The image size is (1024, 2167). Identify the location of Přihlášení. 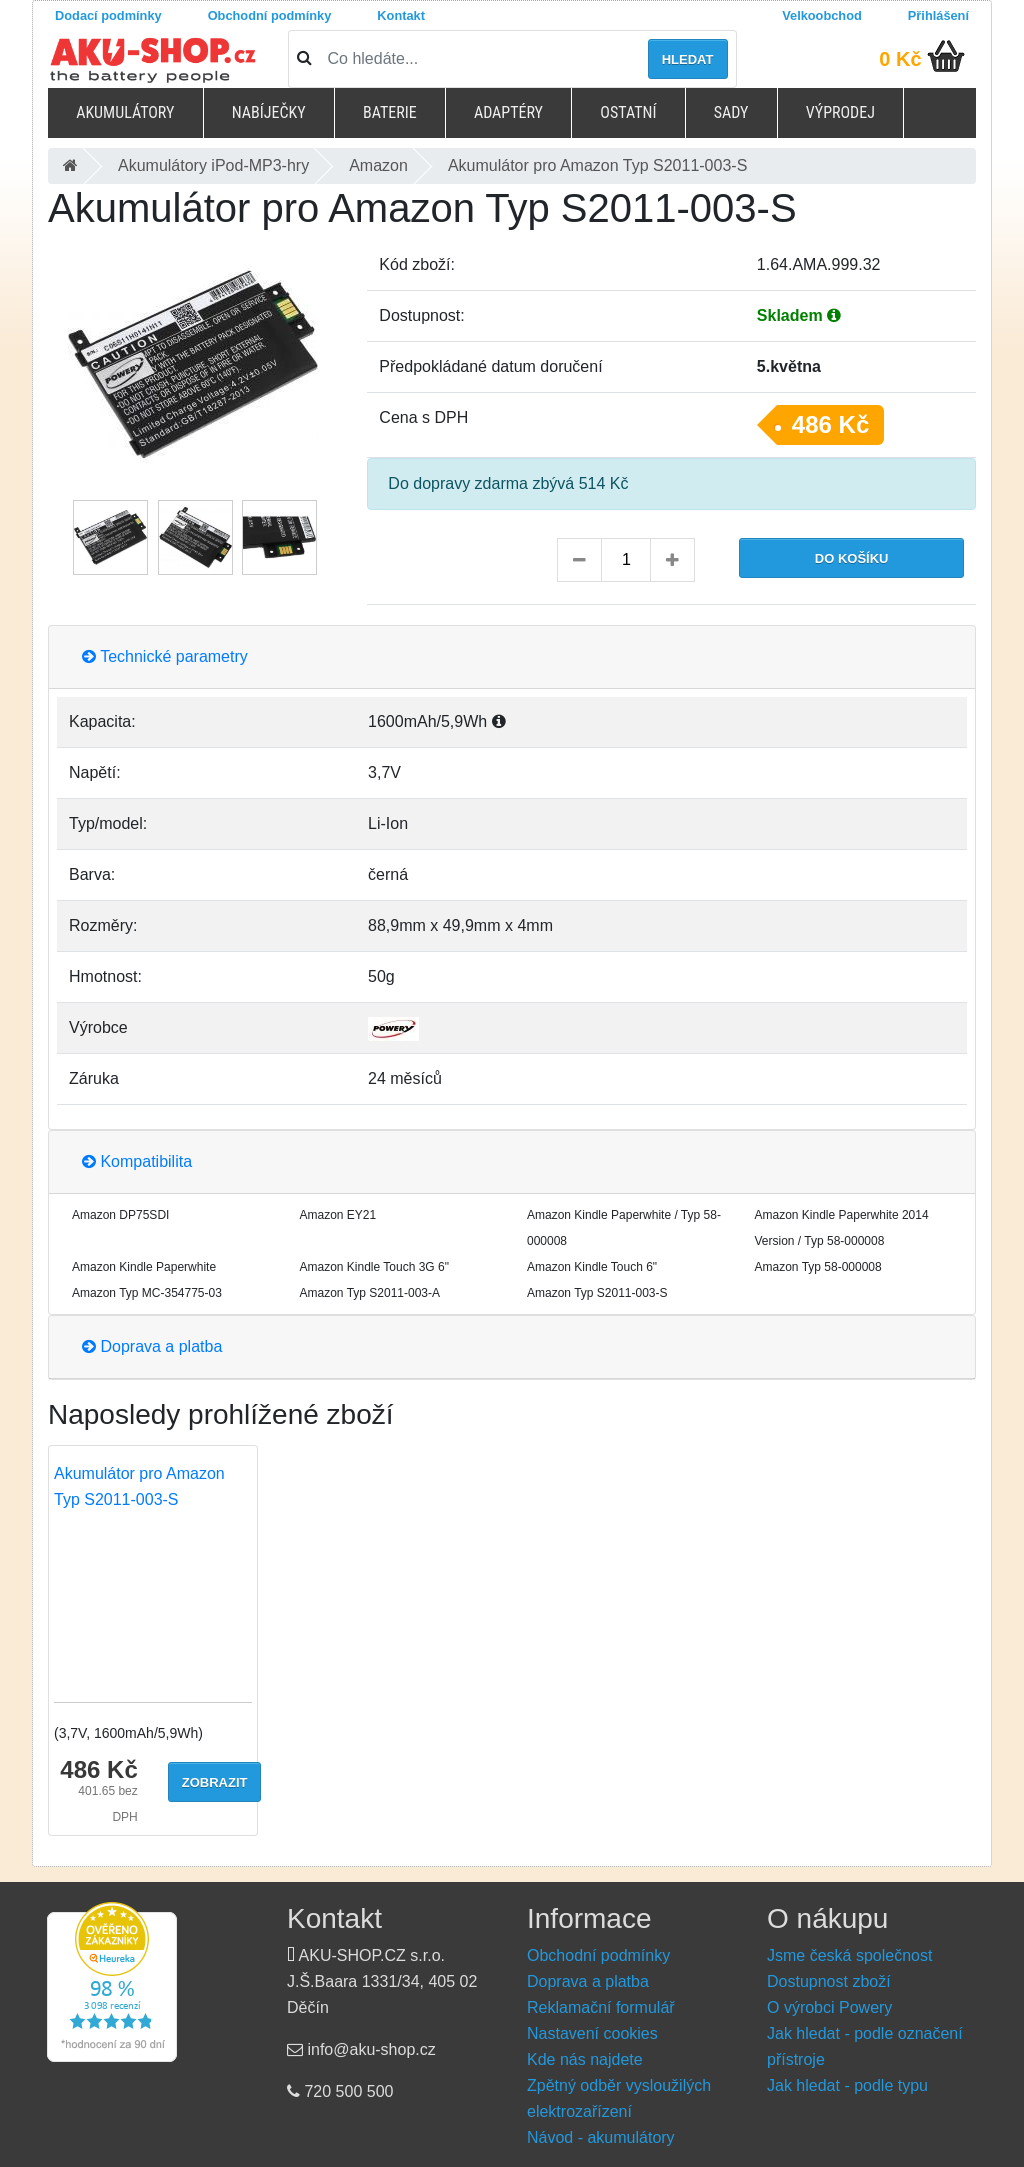
(938, 15).